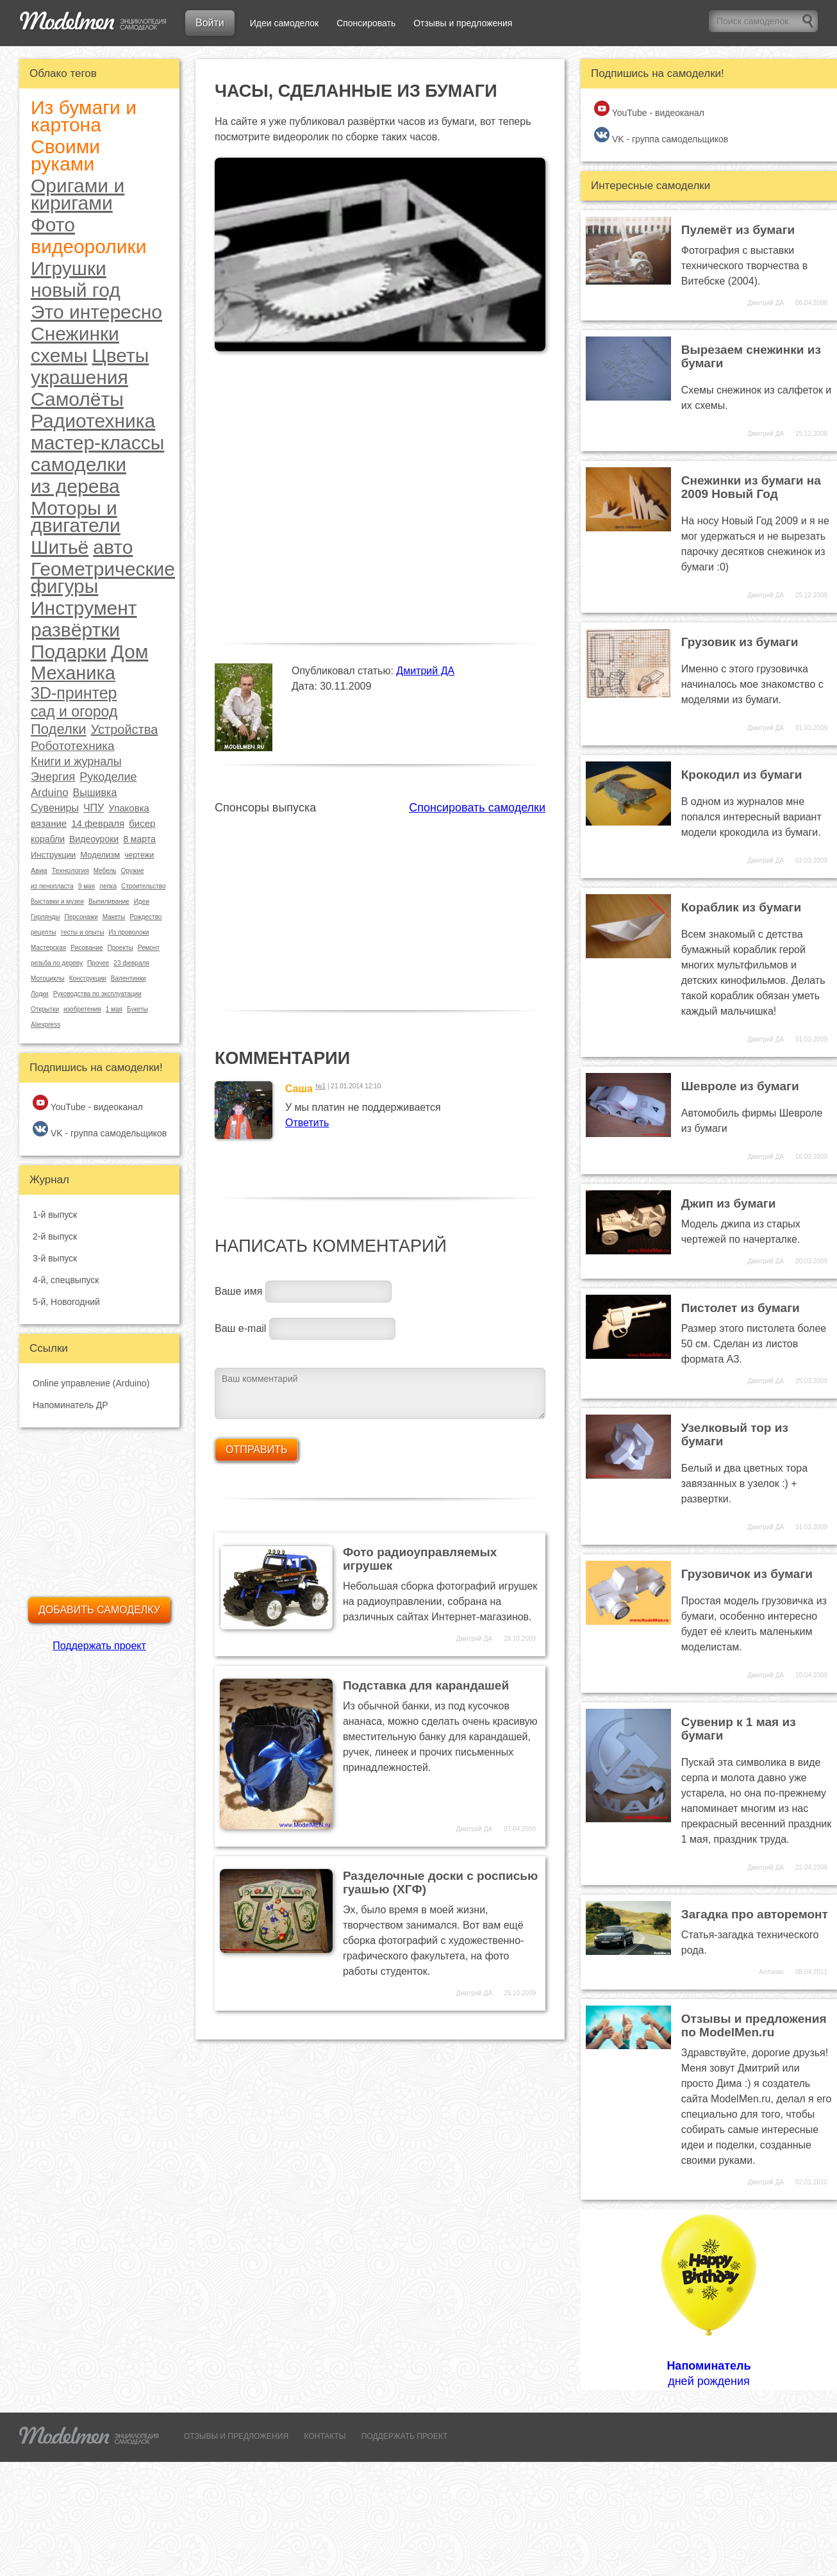  Describe the element at coordinates (137, 1009) in the screenshot. I see `Букеты` at that location.